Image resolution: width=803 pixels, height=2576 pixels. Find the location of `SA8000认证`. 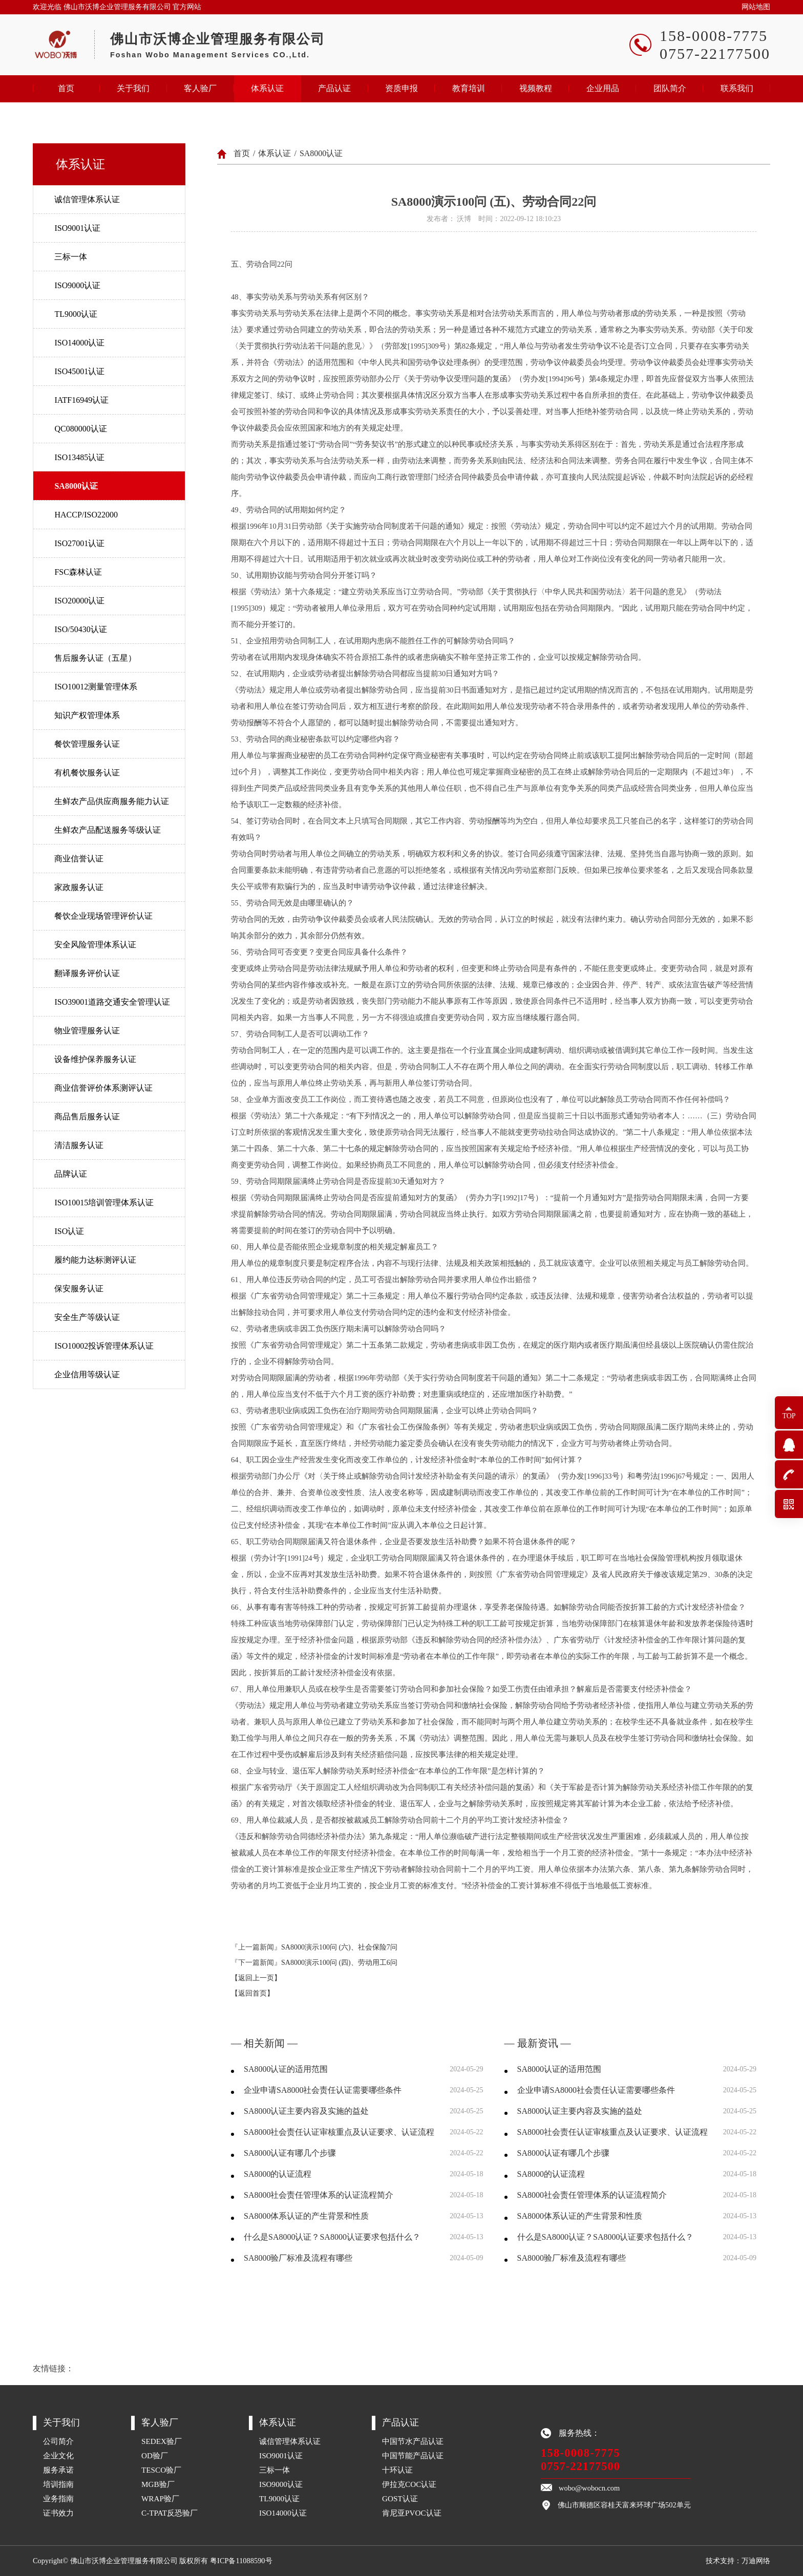

SA8000认证 is located at coordinates (75, 486).